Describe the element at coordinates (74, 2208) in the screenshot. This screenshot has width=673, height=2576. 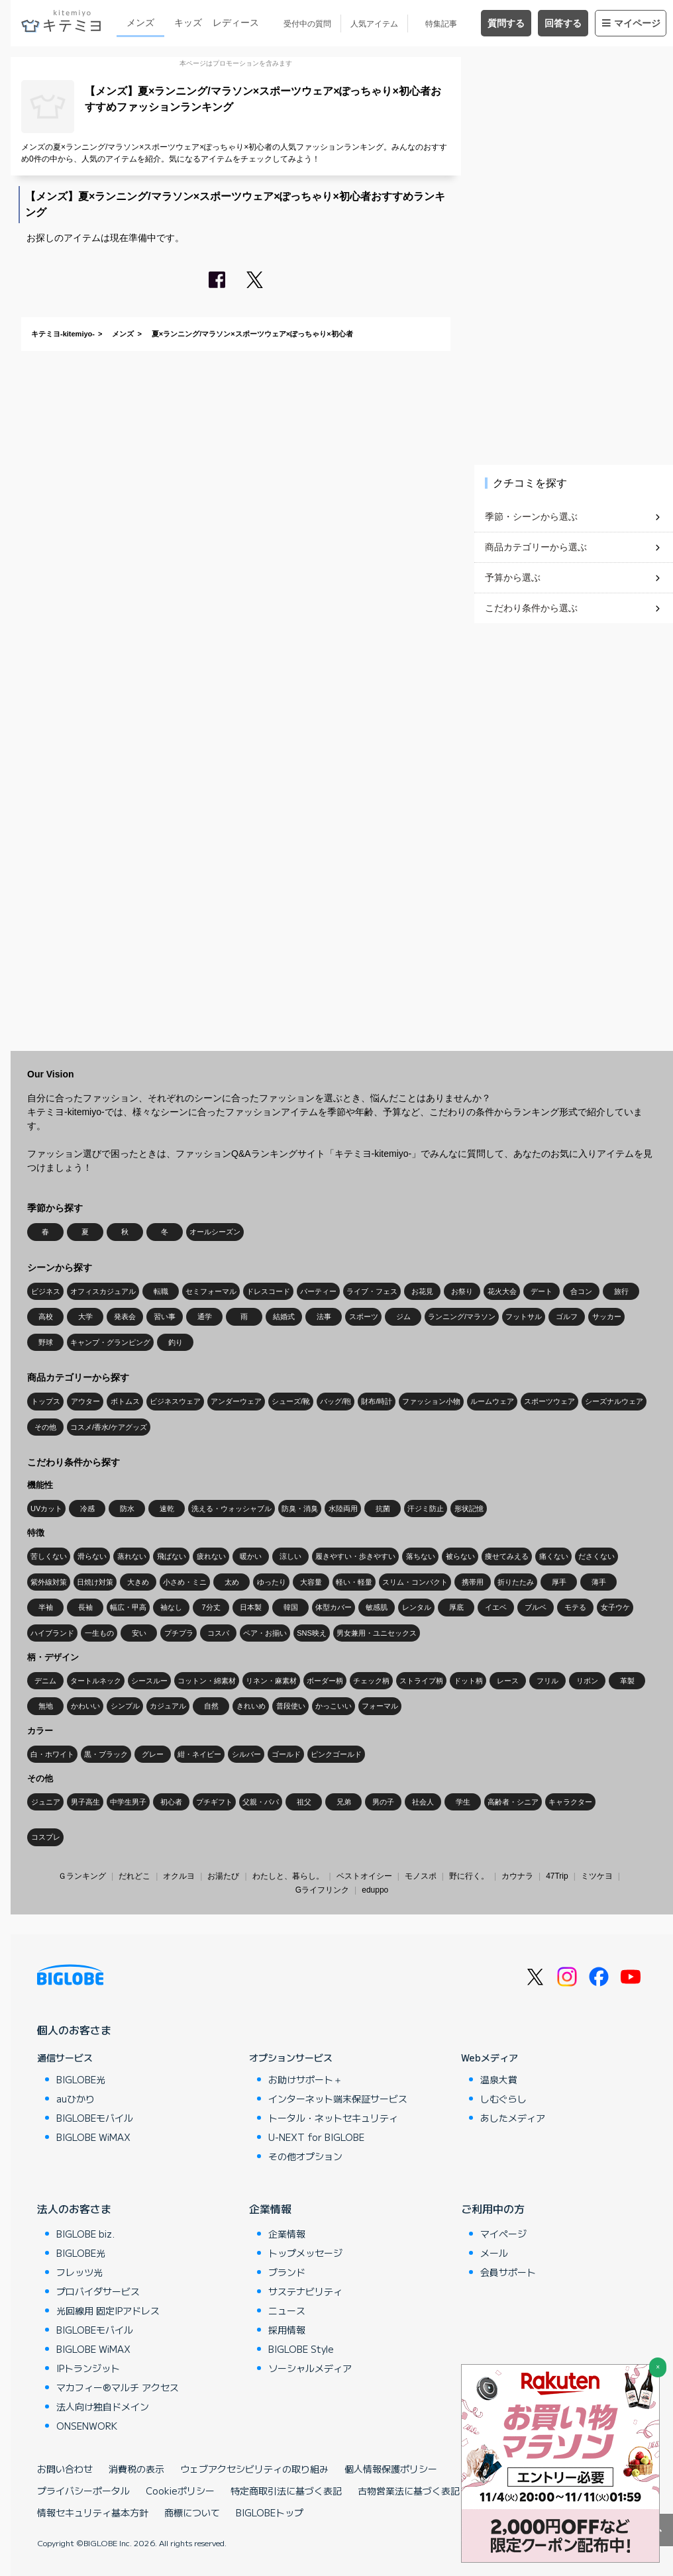
I see `法人のお客さま` at that location.